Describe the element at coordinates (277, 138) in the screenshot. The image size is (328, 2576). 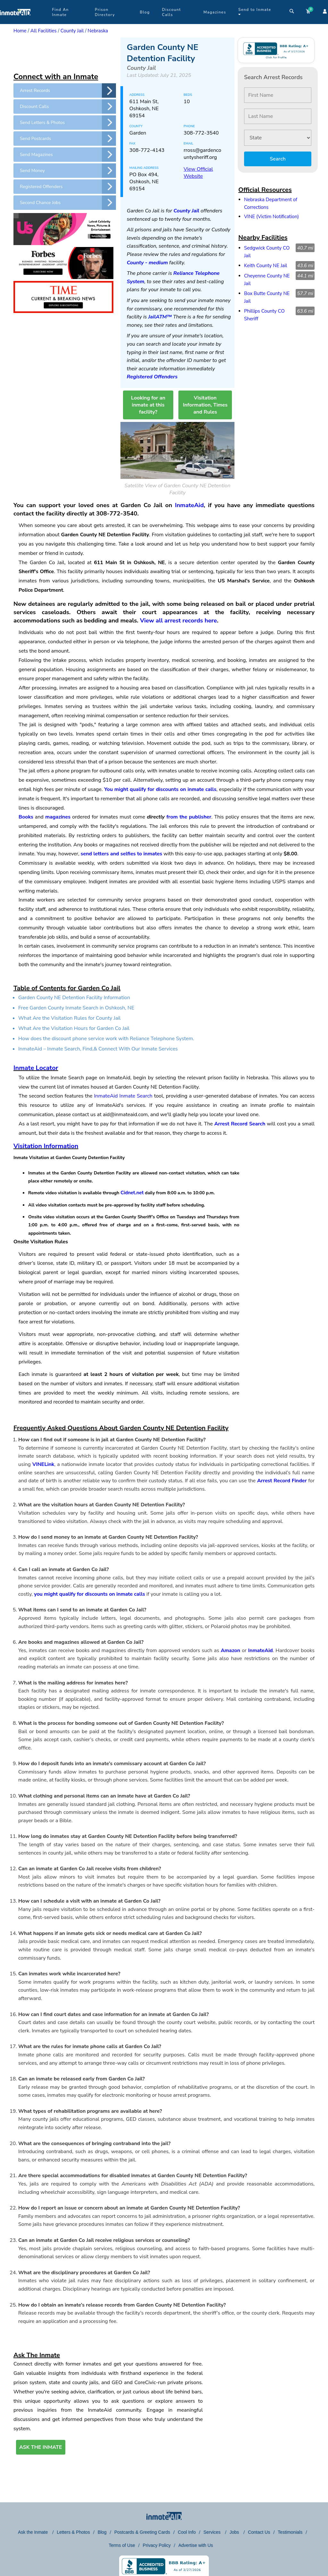
I see `[State]` at that location.